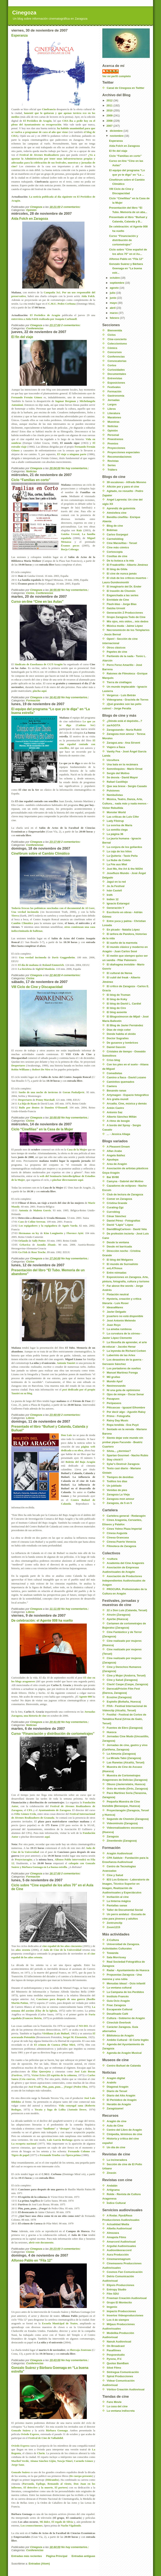  What do you see at coordinates (113, 1211) in the screenshot?
I see `Curroblog` at bounding box center [113, 1211].